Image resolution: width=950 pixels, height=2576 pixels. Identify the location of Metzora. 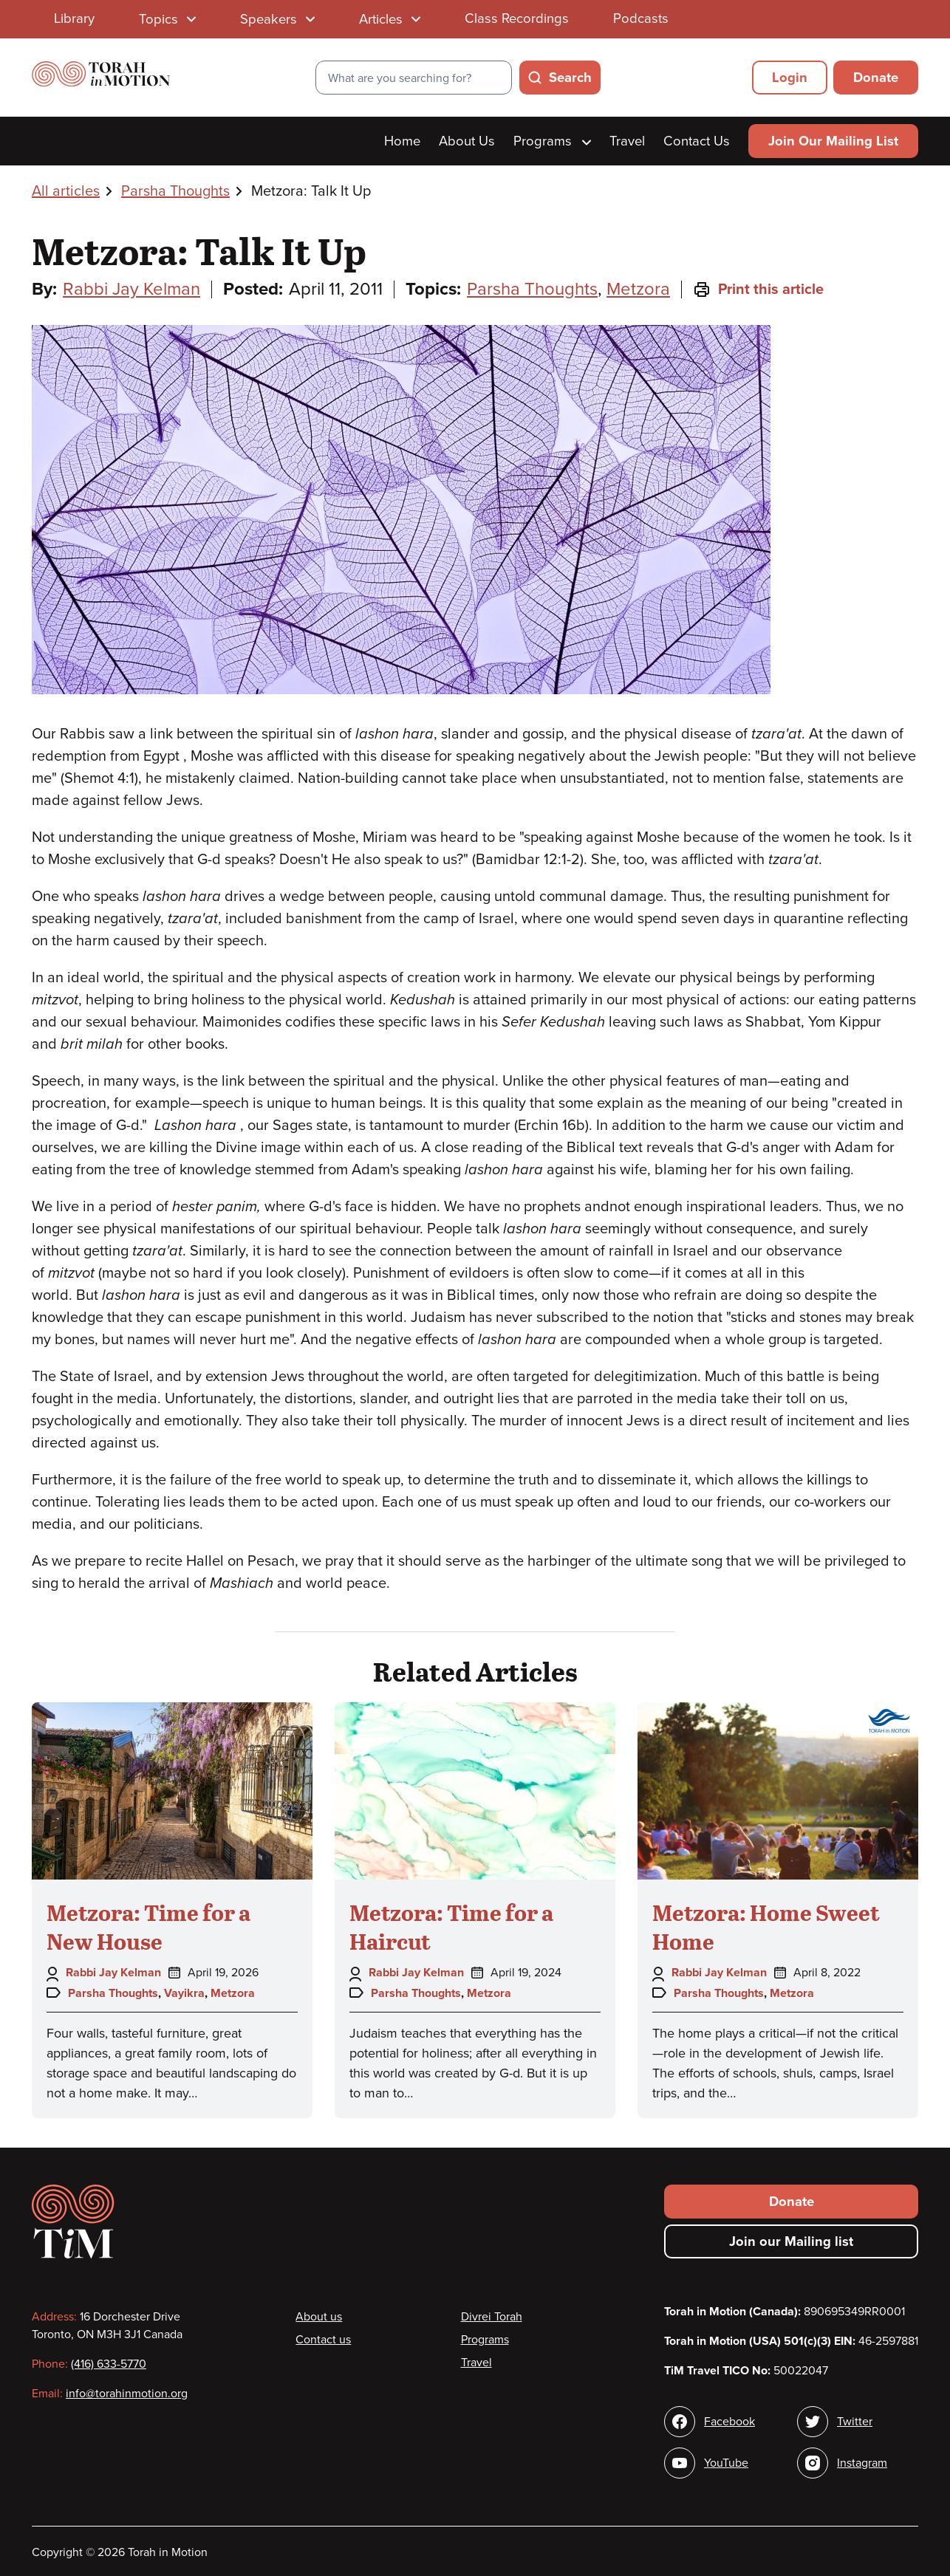
(638, 289).